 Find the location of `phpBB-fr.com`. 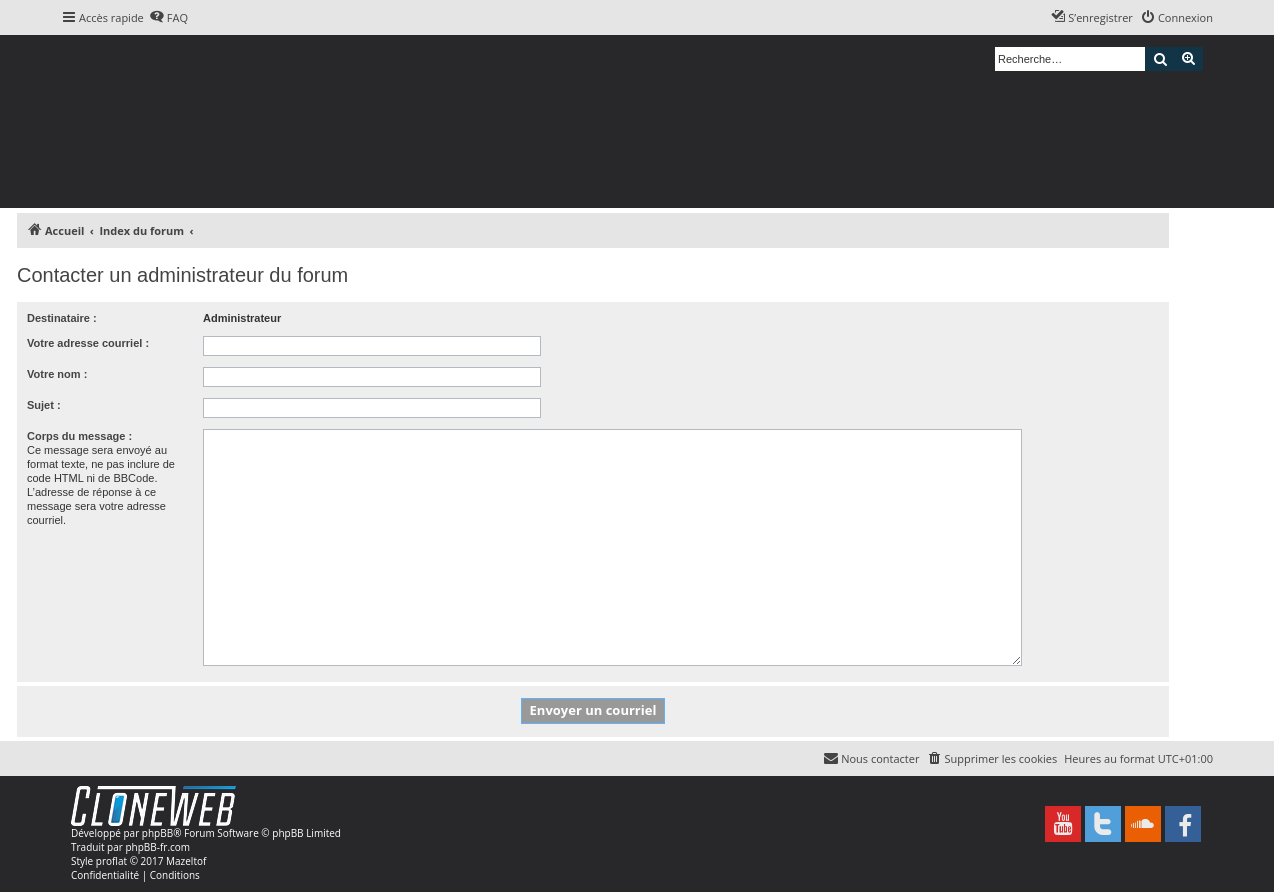

phpBB-fr.com is located at coordinates (157, 847).